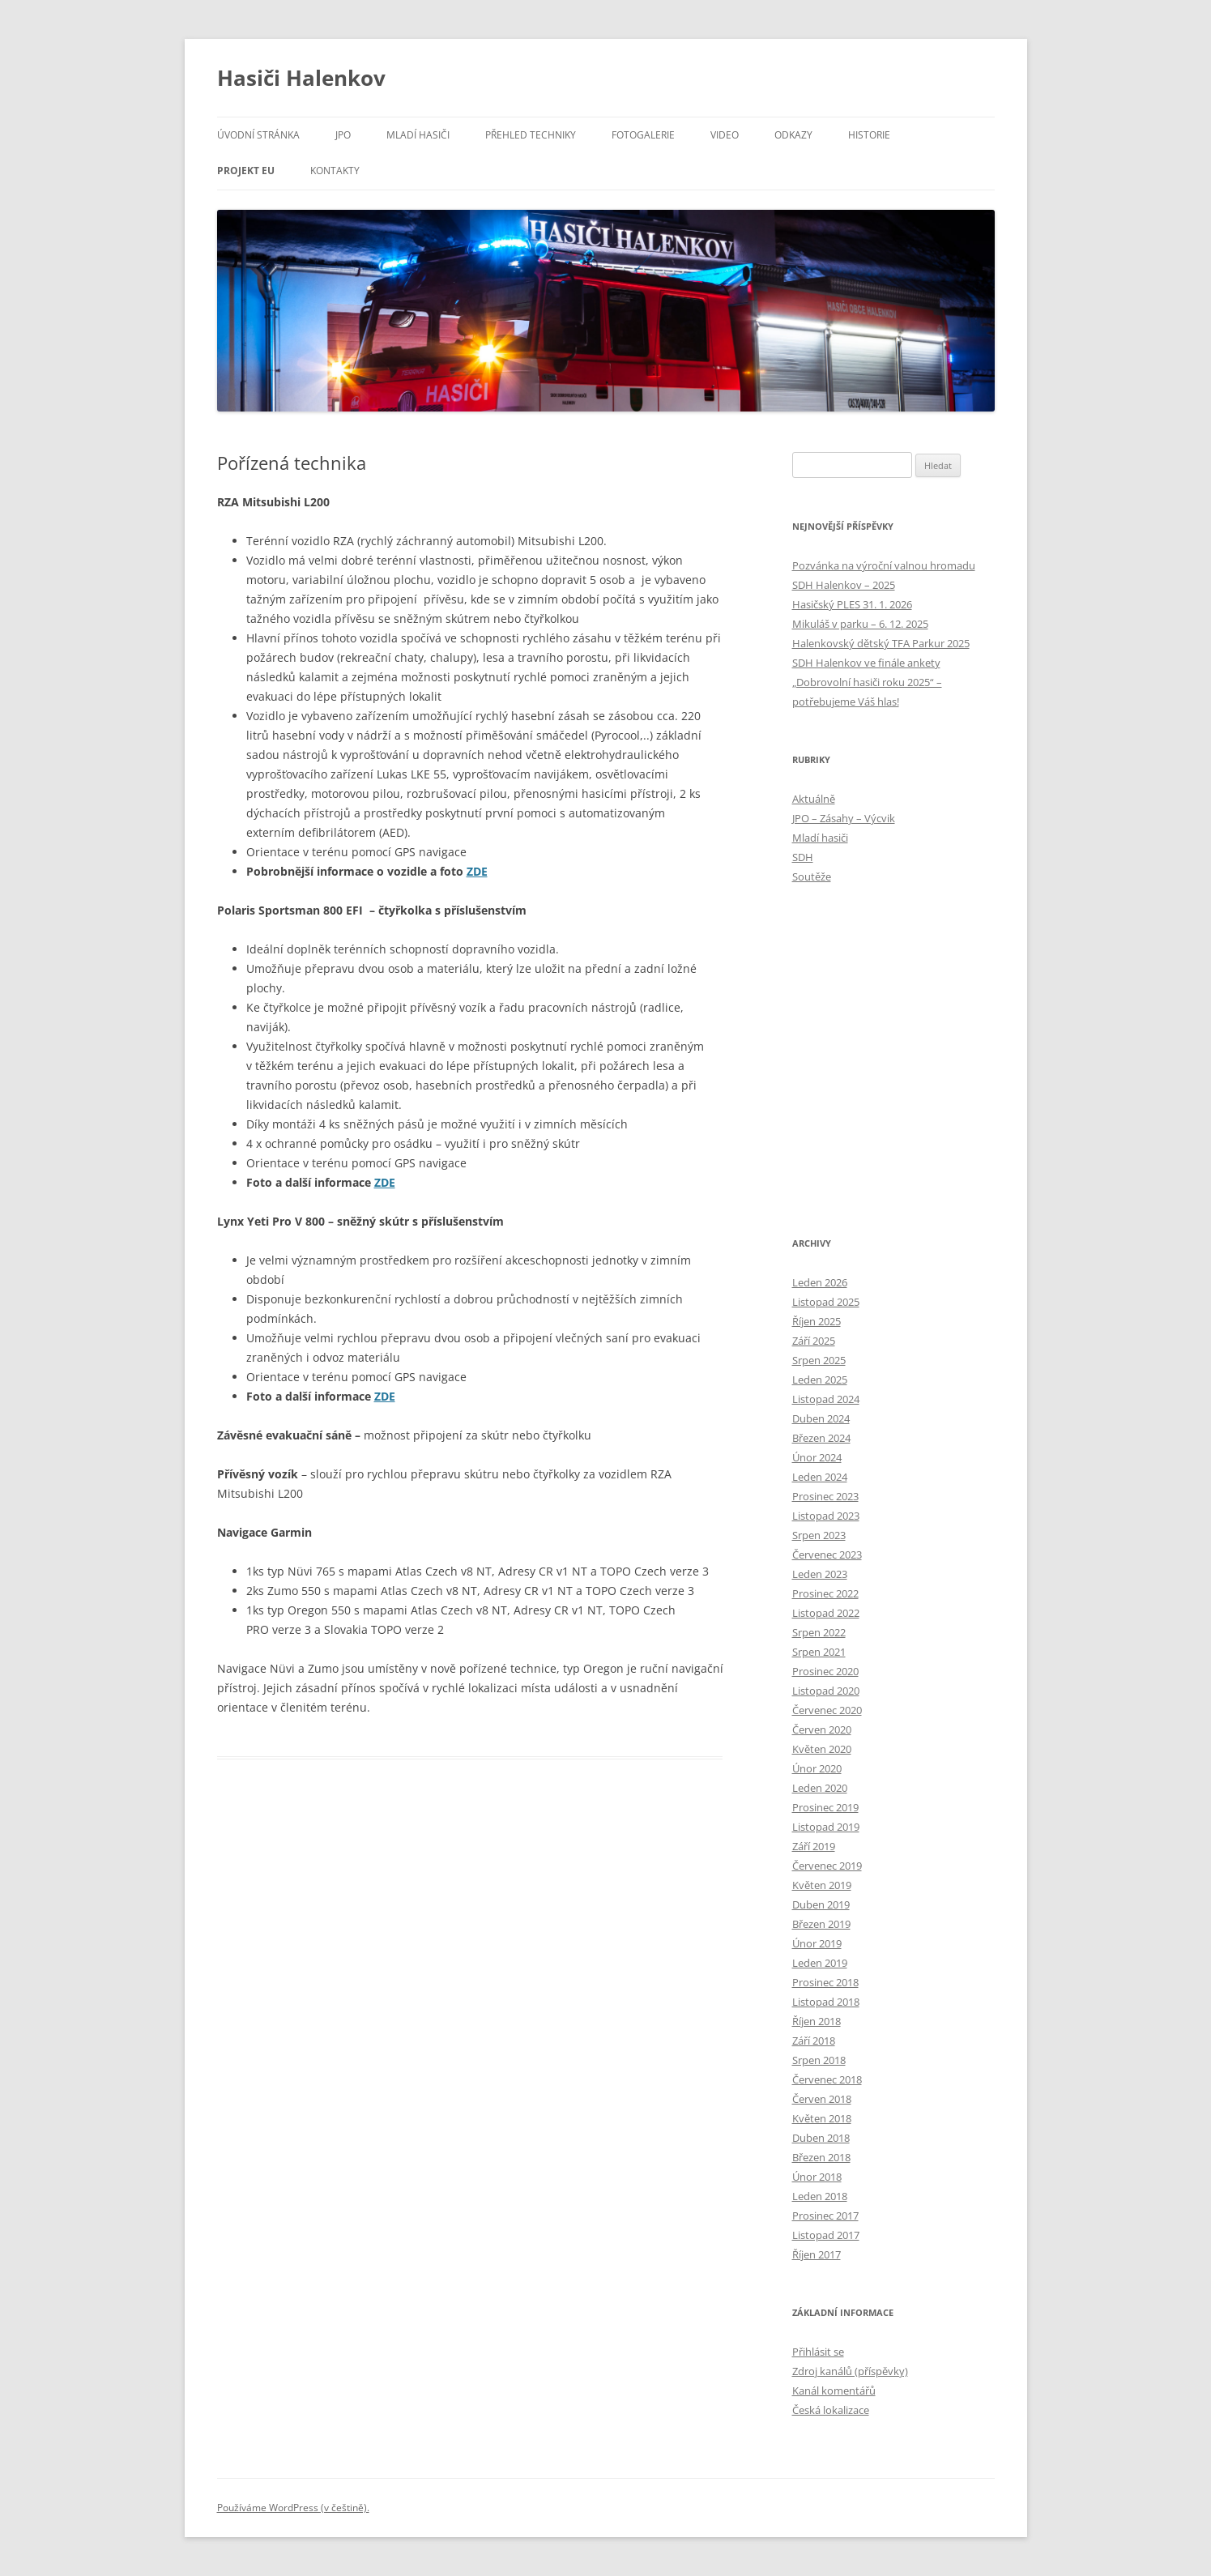 Image resolution: width=1211 pixels, height=2576 pixels. Describe the element at coordinates (825, 1690) in the screenshot. I see `Listopad 2020` at that location.